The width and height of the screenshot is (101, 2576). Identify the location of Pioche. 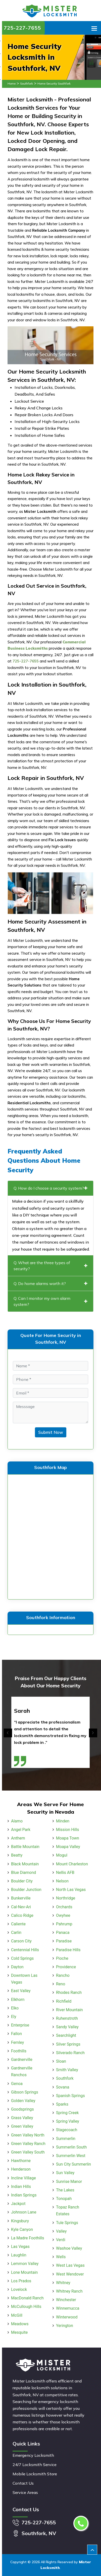
(62, 1958).